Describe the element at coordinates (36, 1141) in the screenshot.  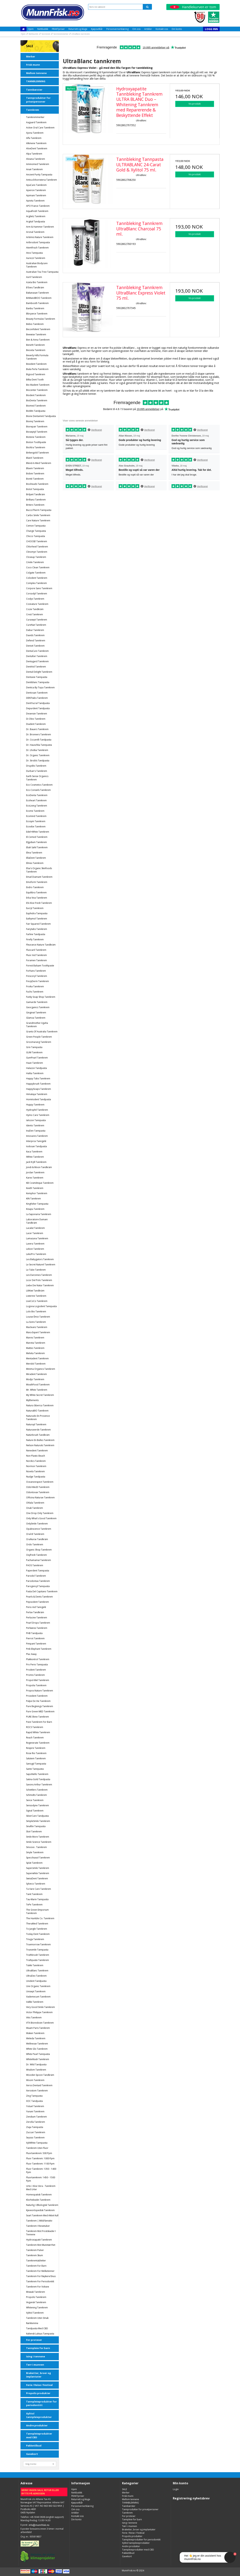
I see `Interprox tanngelé` at that location.